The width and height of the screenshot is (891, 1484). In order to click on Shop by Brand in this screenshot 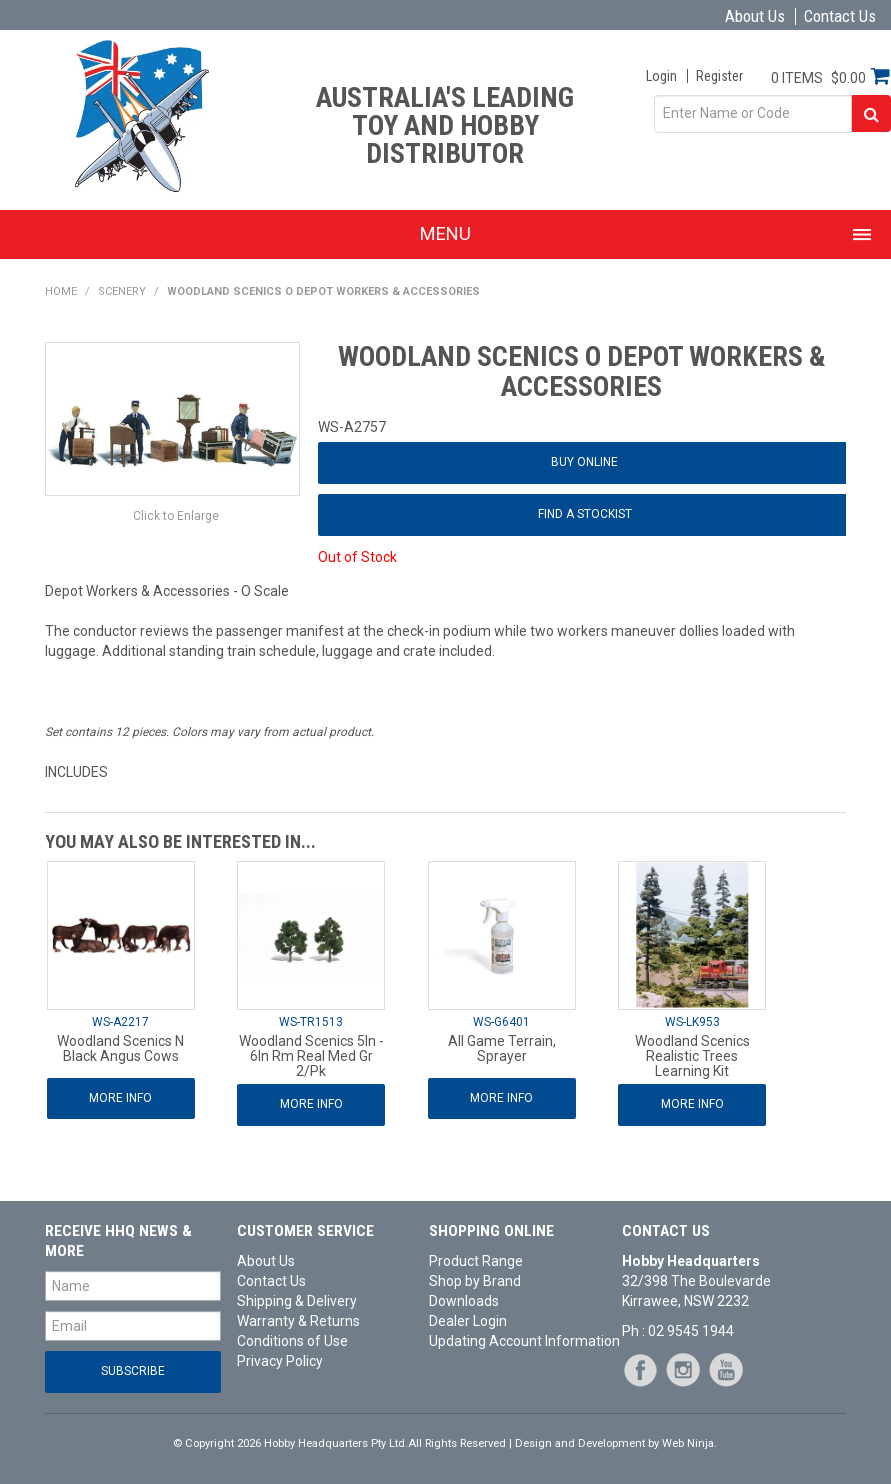, I will do `click(475, 1281)`.